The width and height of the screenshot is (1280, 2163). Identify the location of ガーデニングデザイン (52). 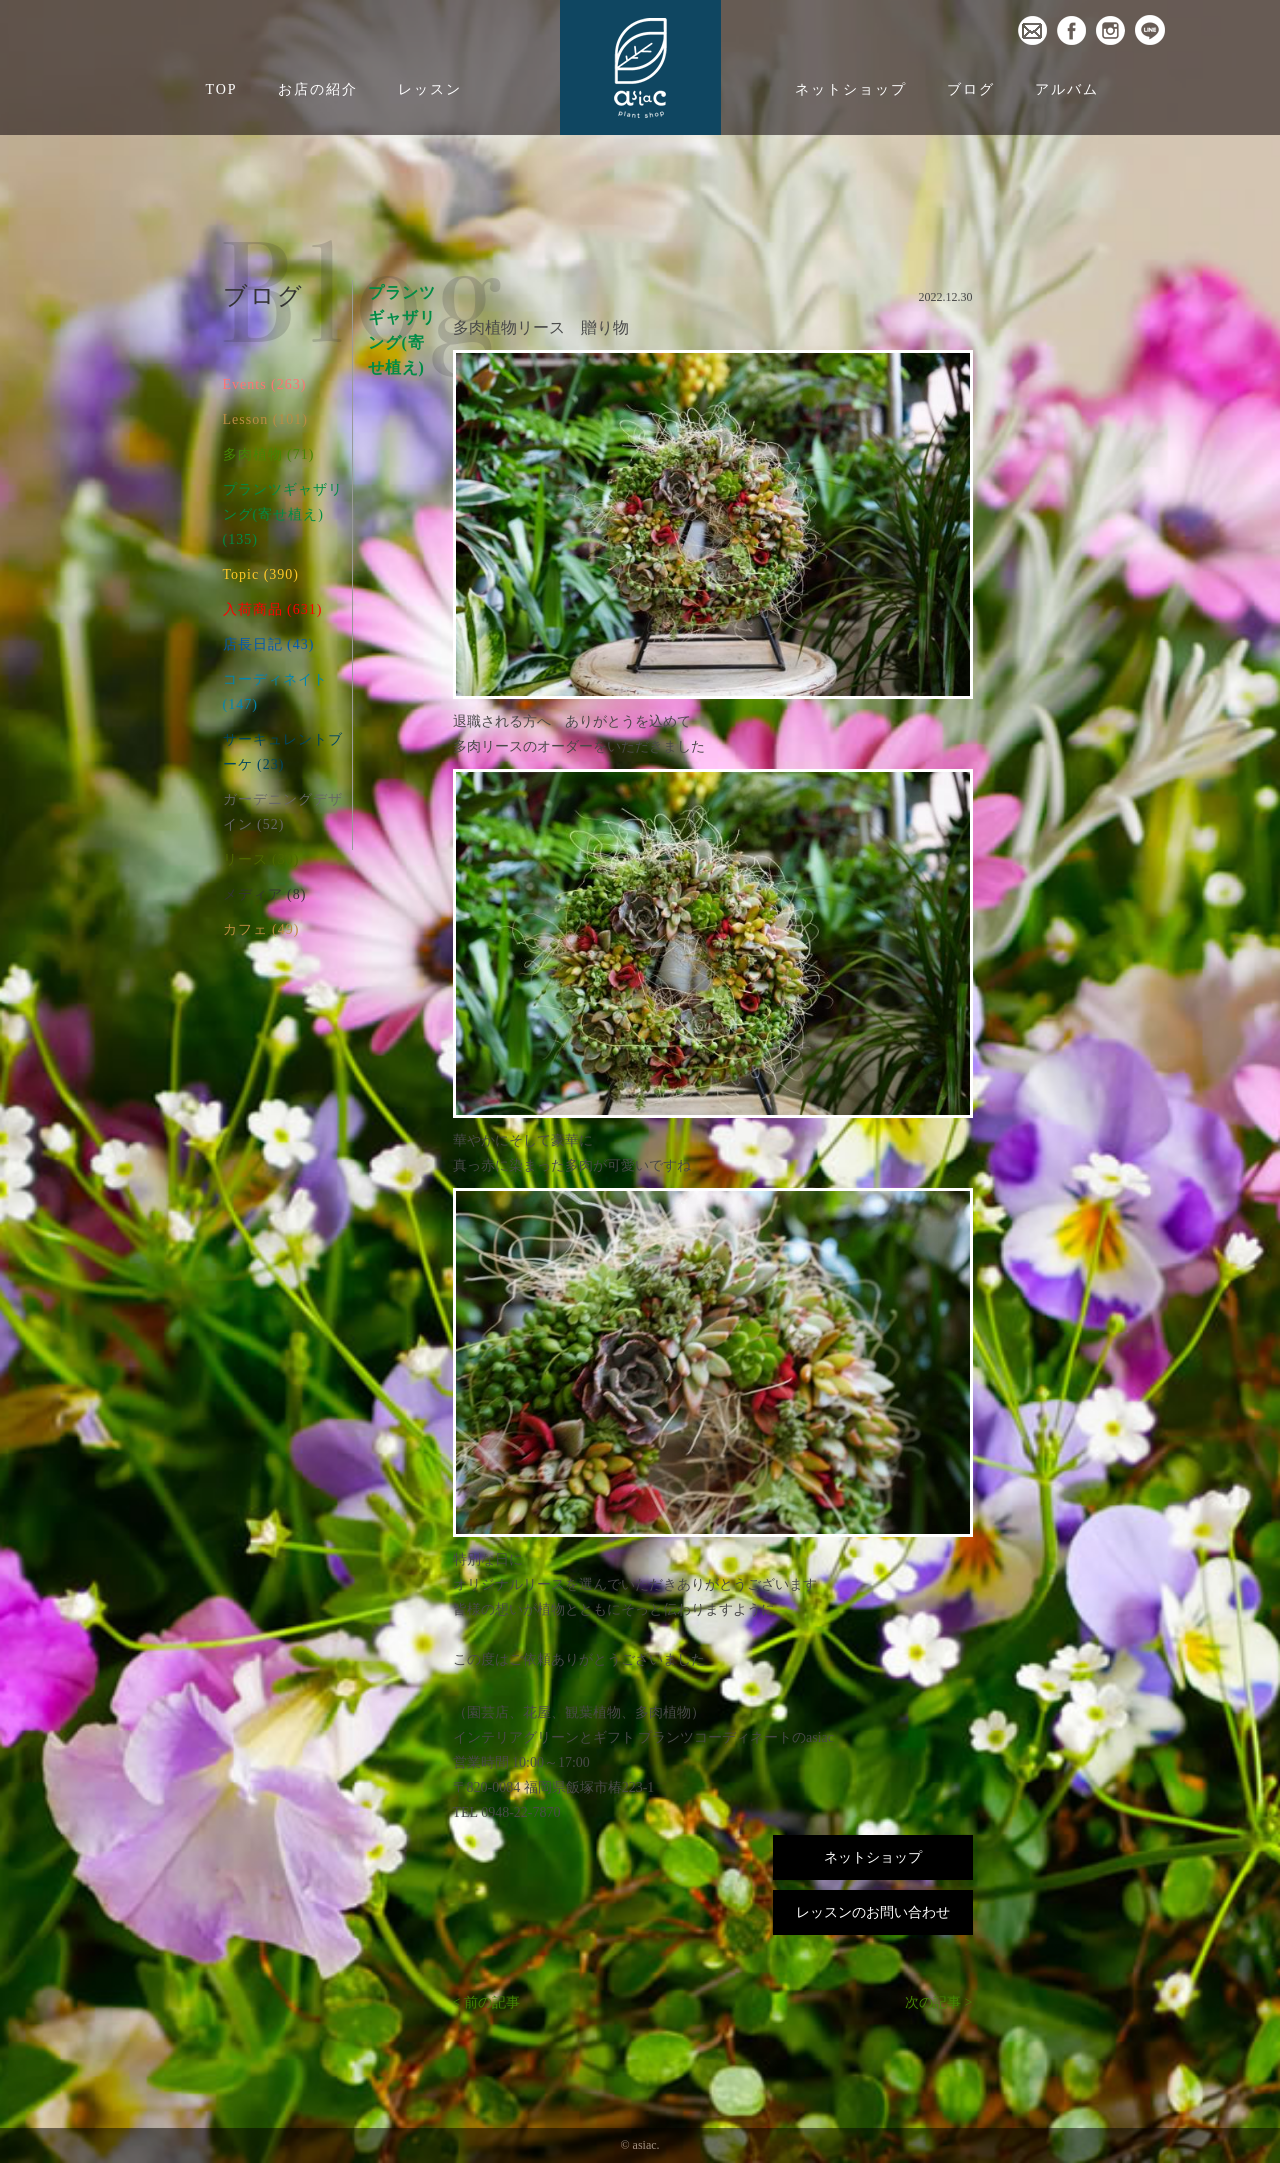
(283, 812).